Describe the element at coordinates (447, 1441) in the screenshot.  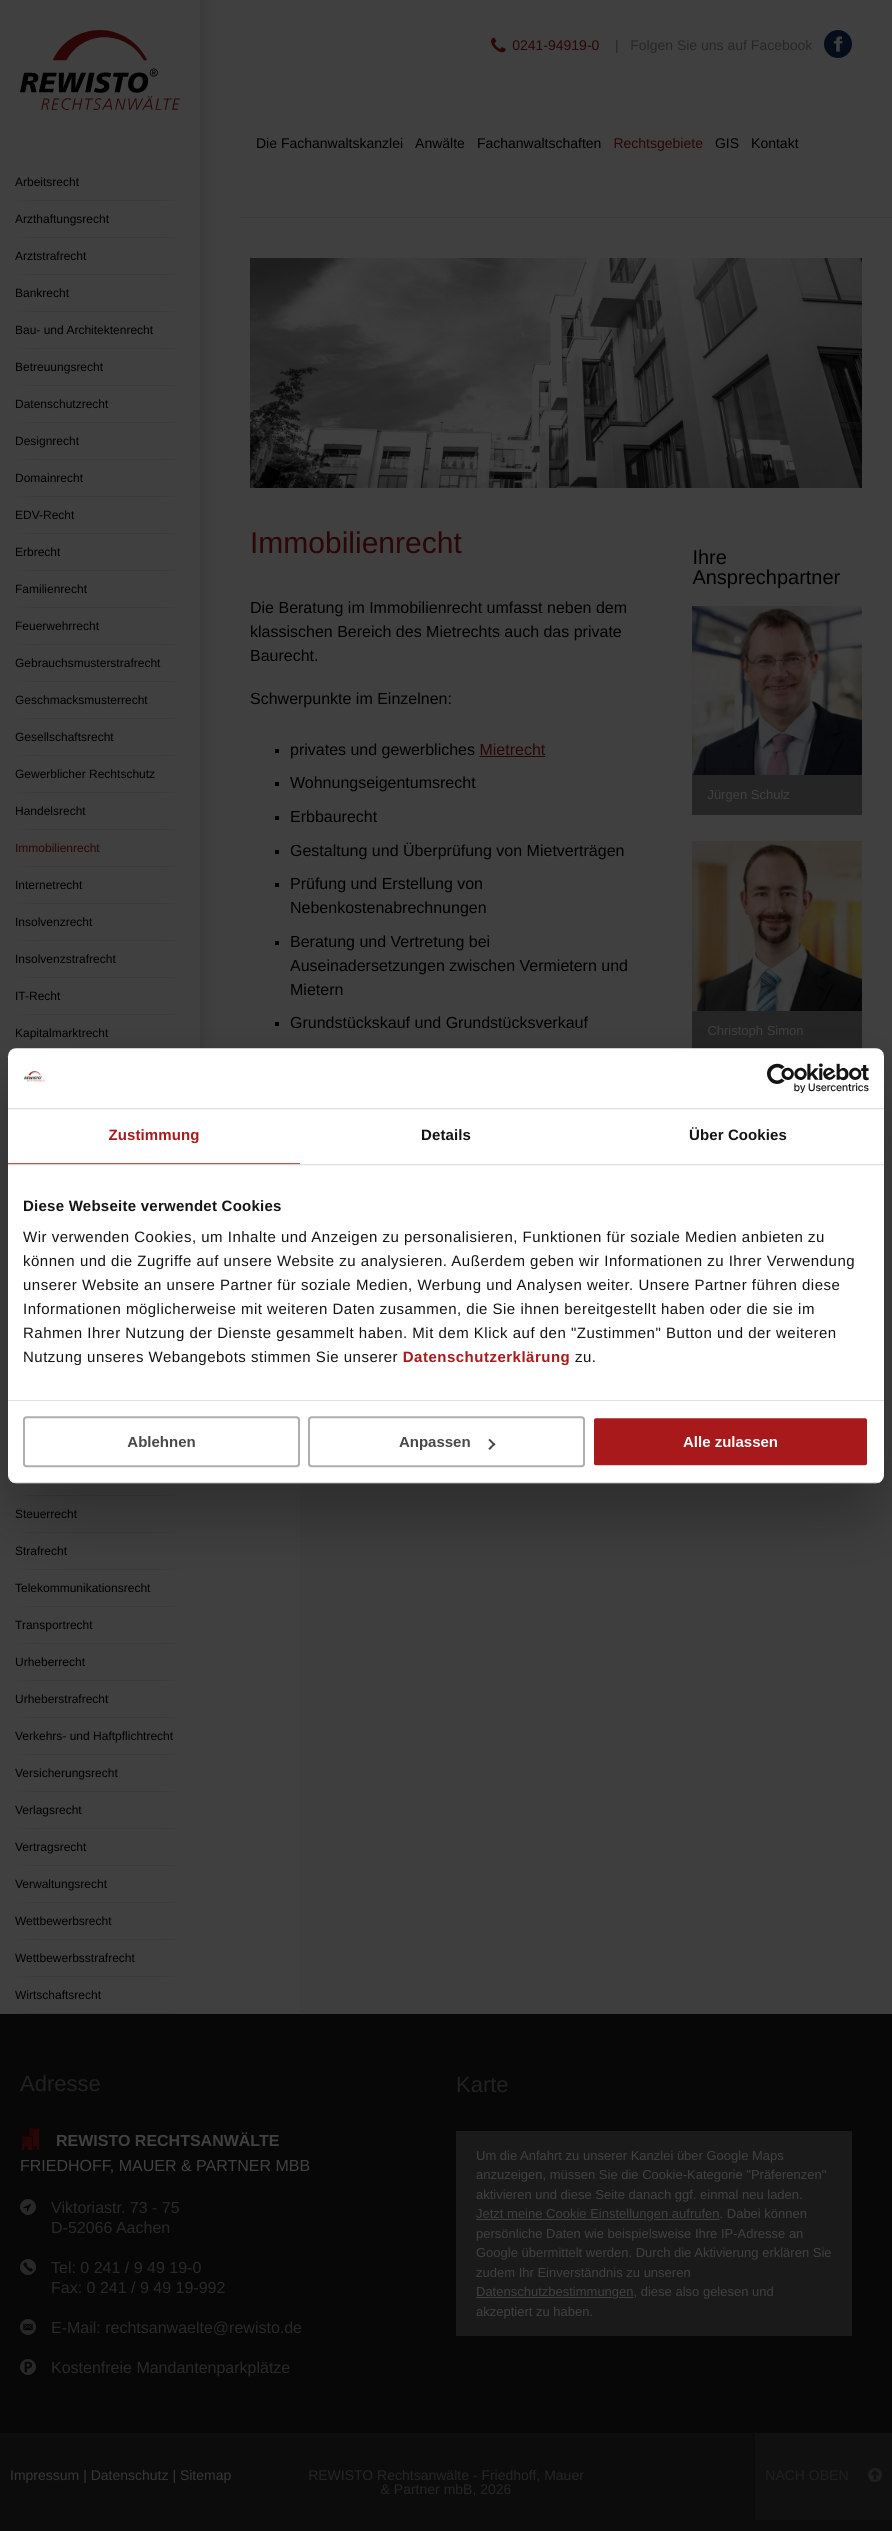
I see `Anpassen` at that location.